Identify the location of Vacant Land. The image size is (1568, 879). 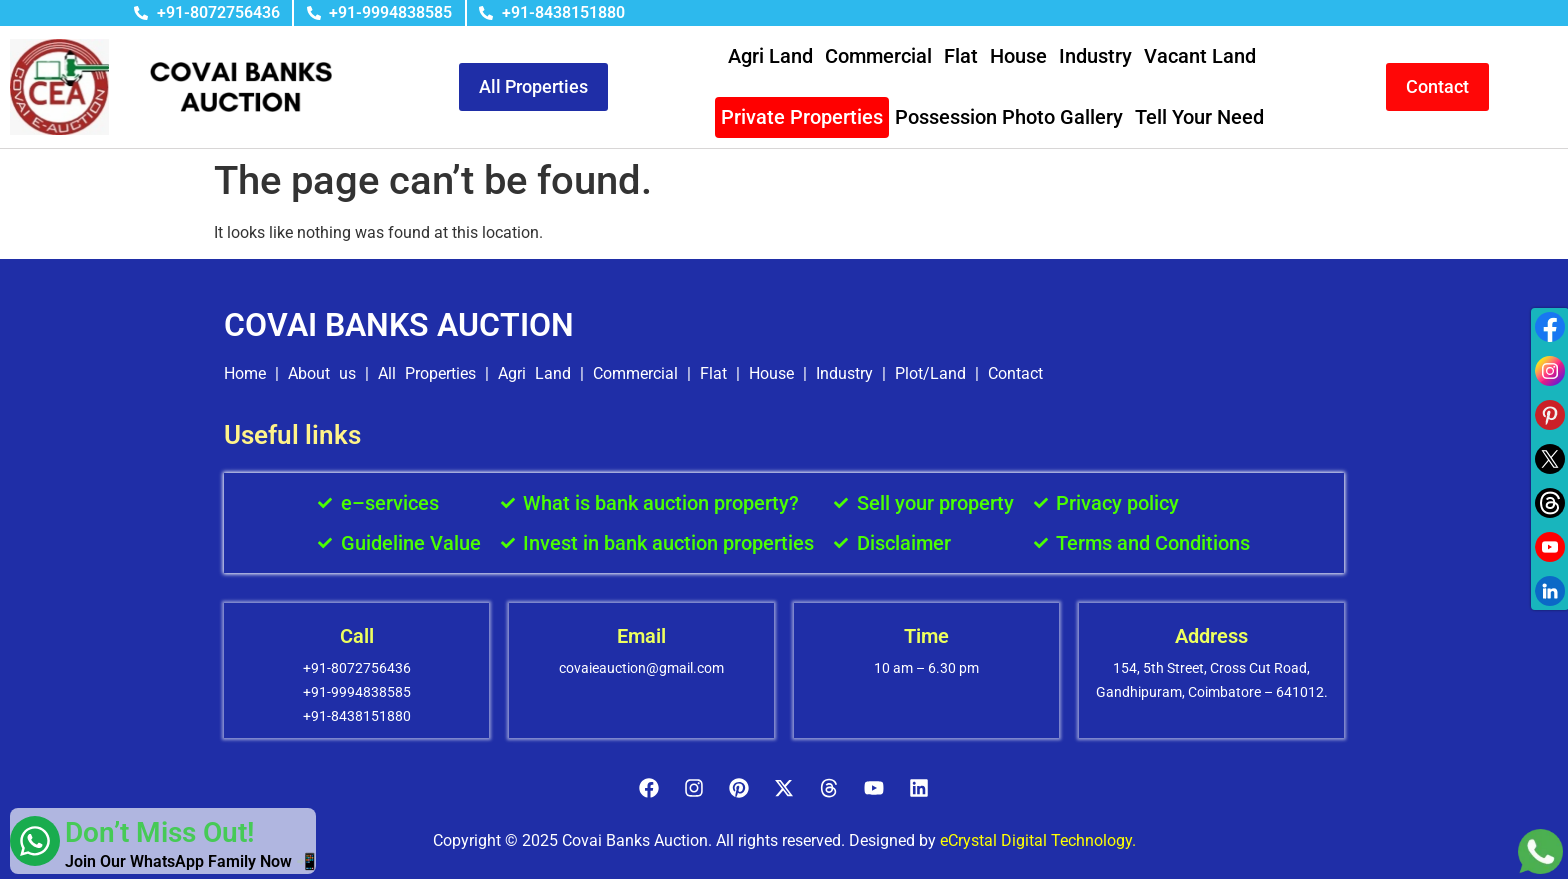
(1200, 56).